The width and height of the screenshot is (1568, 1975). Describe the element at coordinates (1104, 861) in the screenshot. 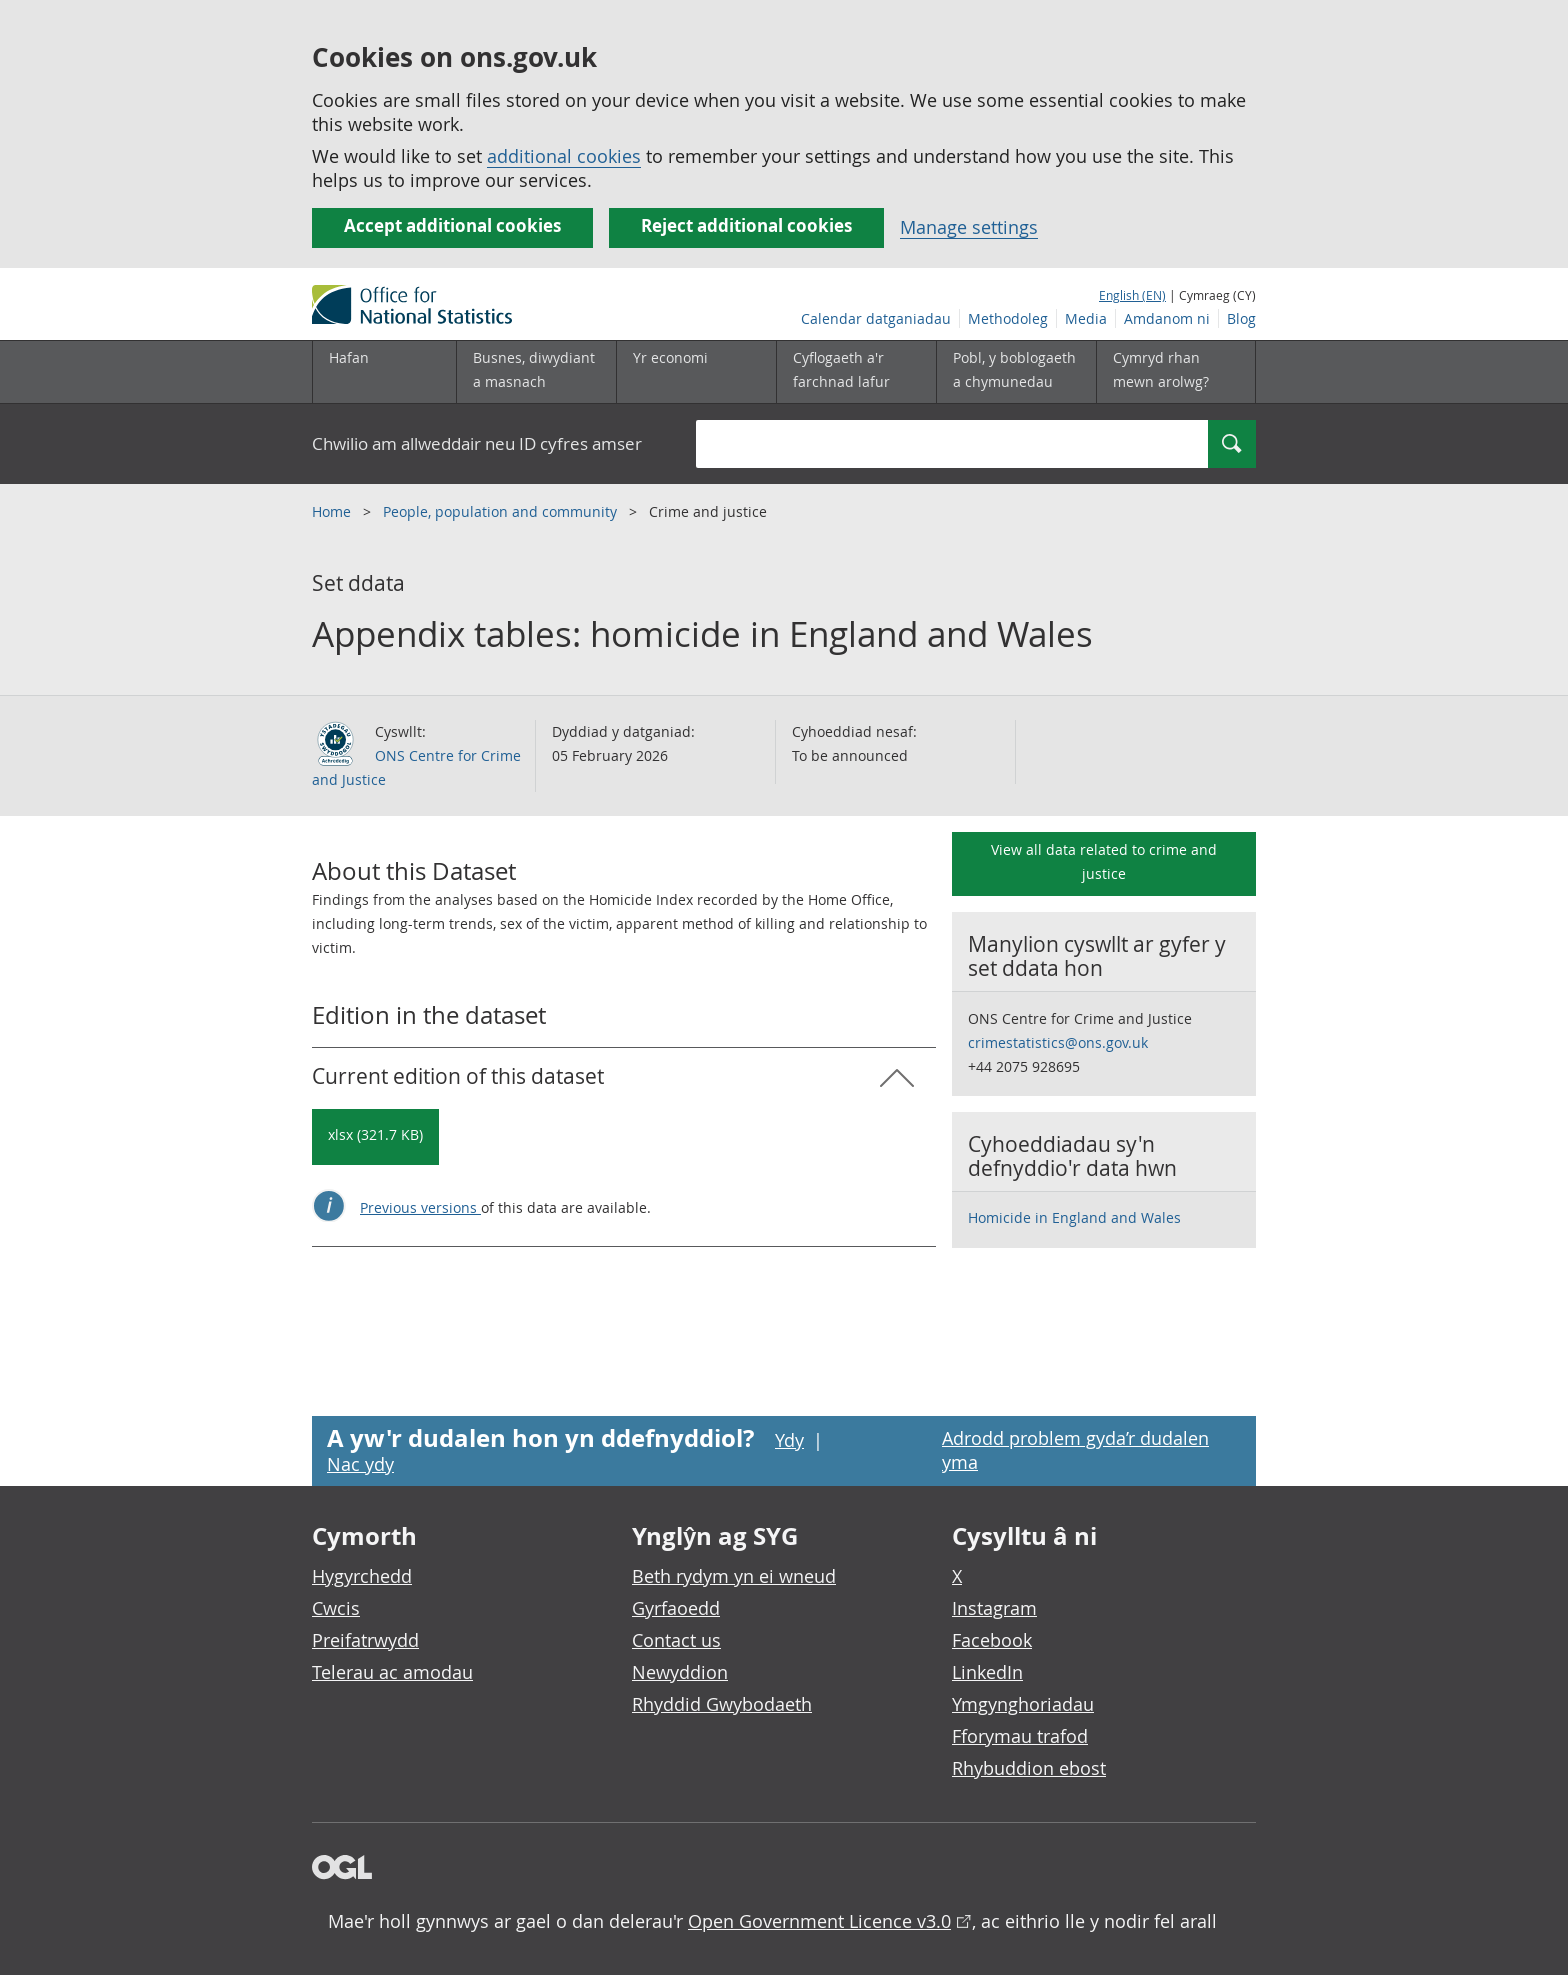

I see `View all data related to` at that location.